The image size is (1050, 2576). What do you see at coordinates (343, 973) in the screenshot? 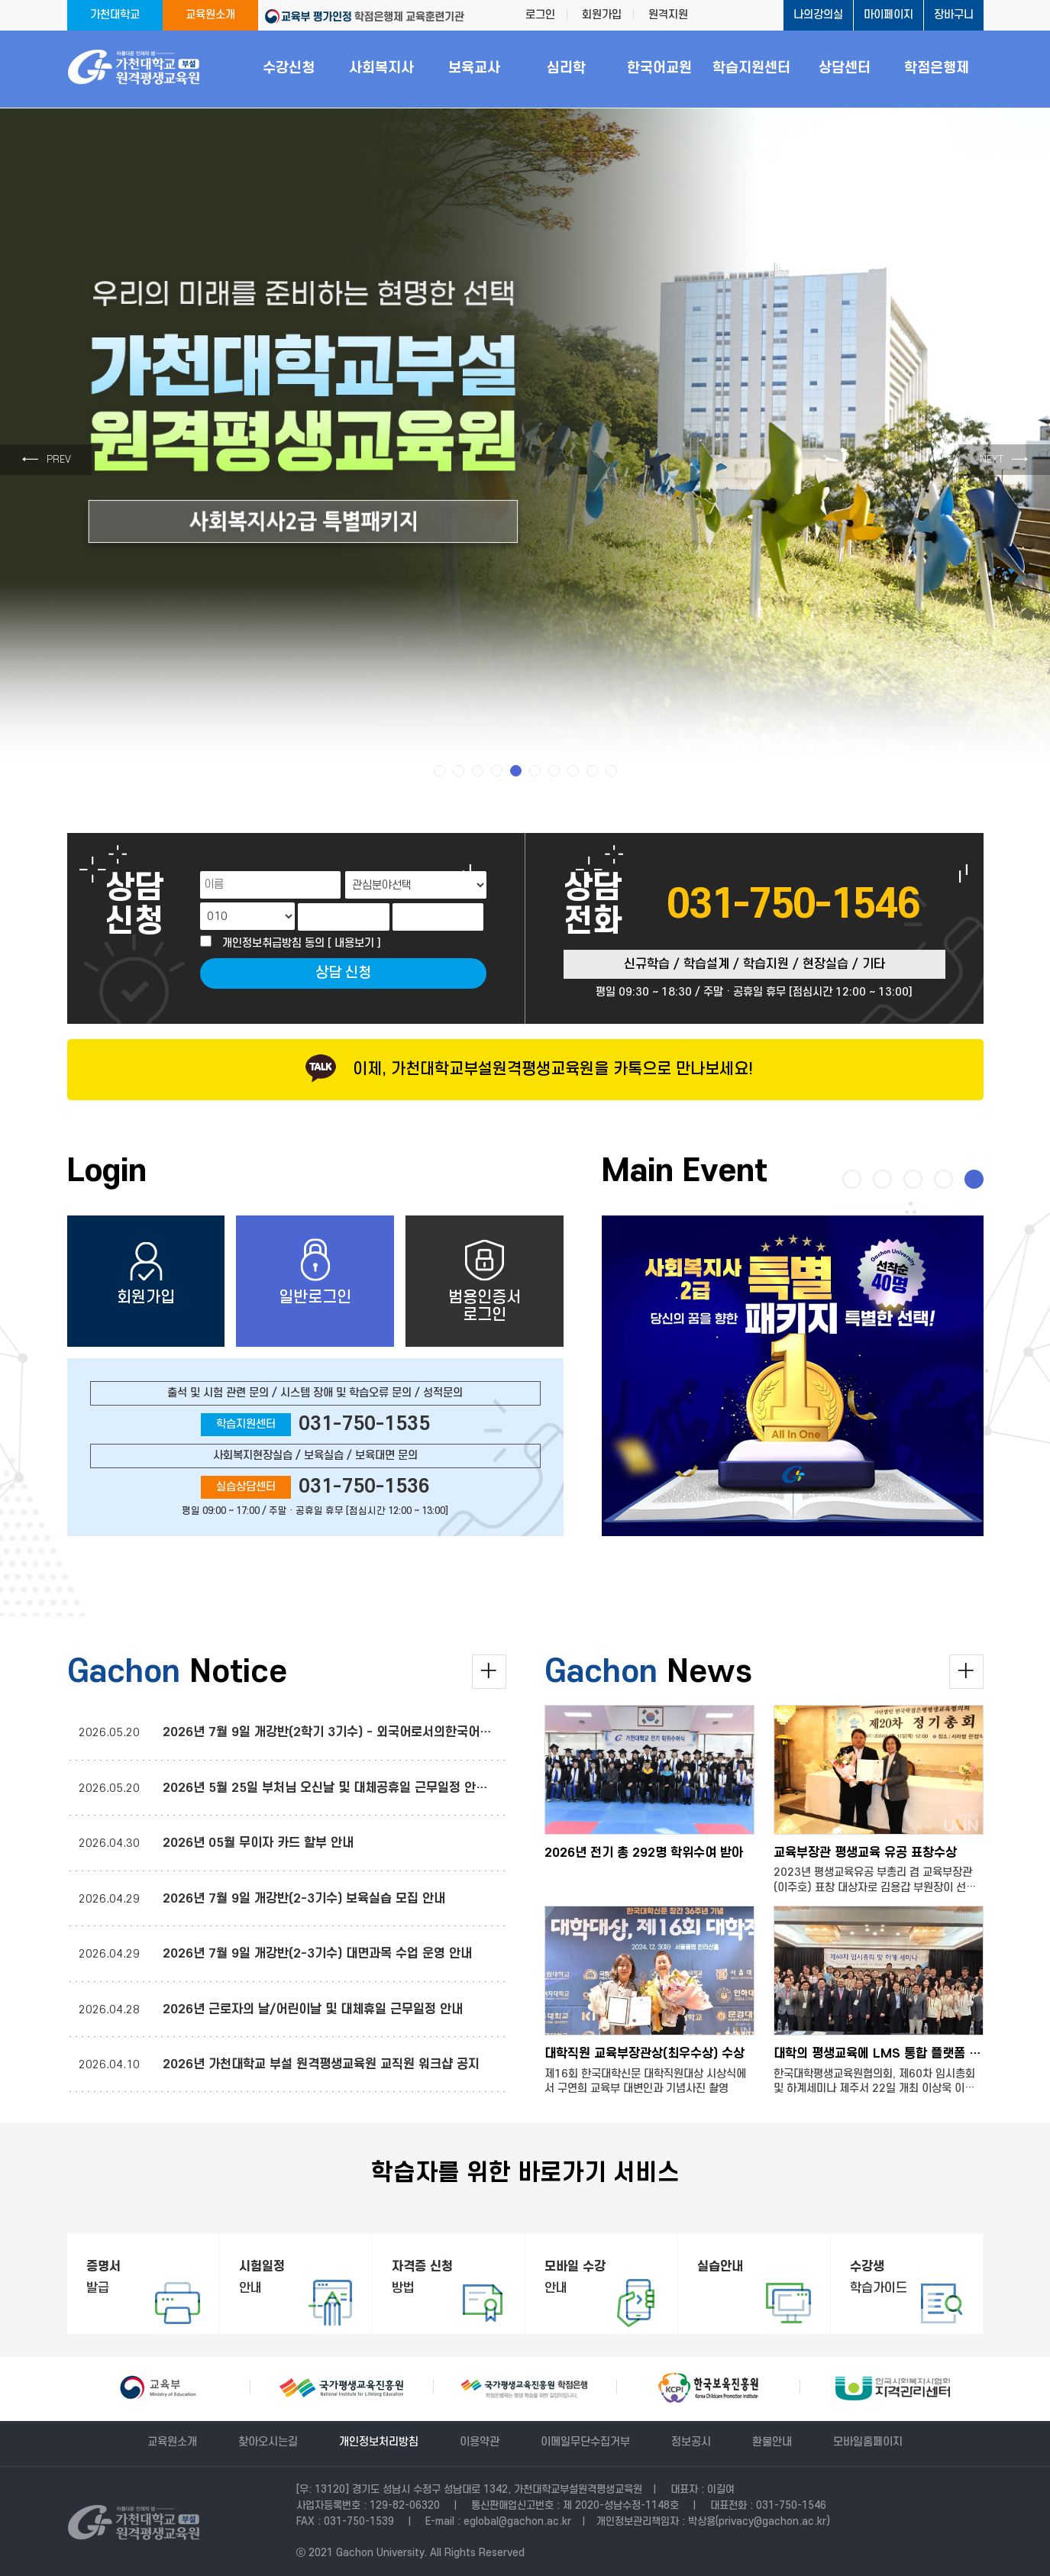
I see `상담 신청` at bounding box center [343, 973].